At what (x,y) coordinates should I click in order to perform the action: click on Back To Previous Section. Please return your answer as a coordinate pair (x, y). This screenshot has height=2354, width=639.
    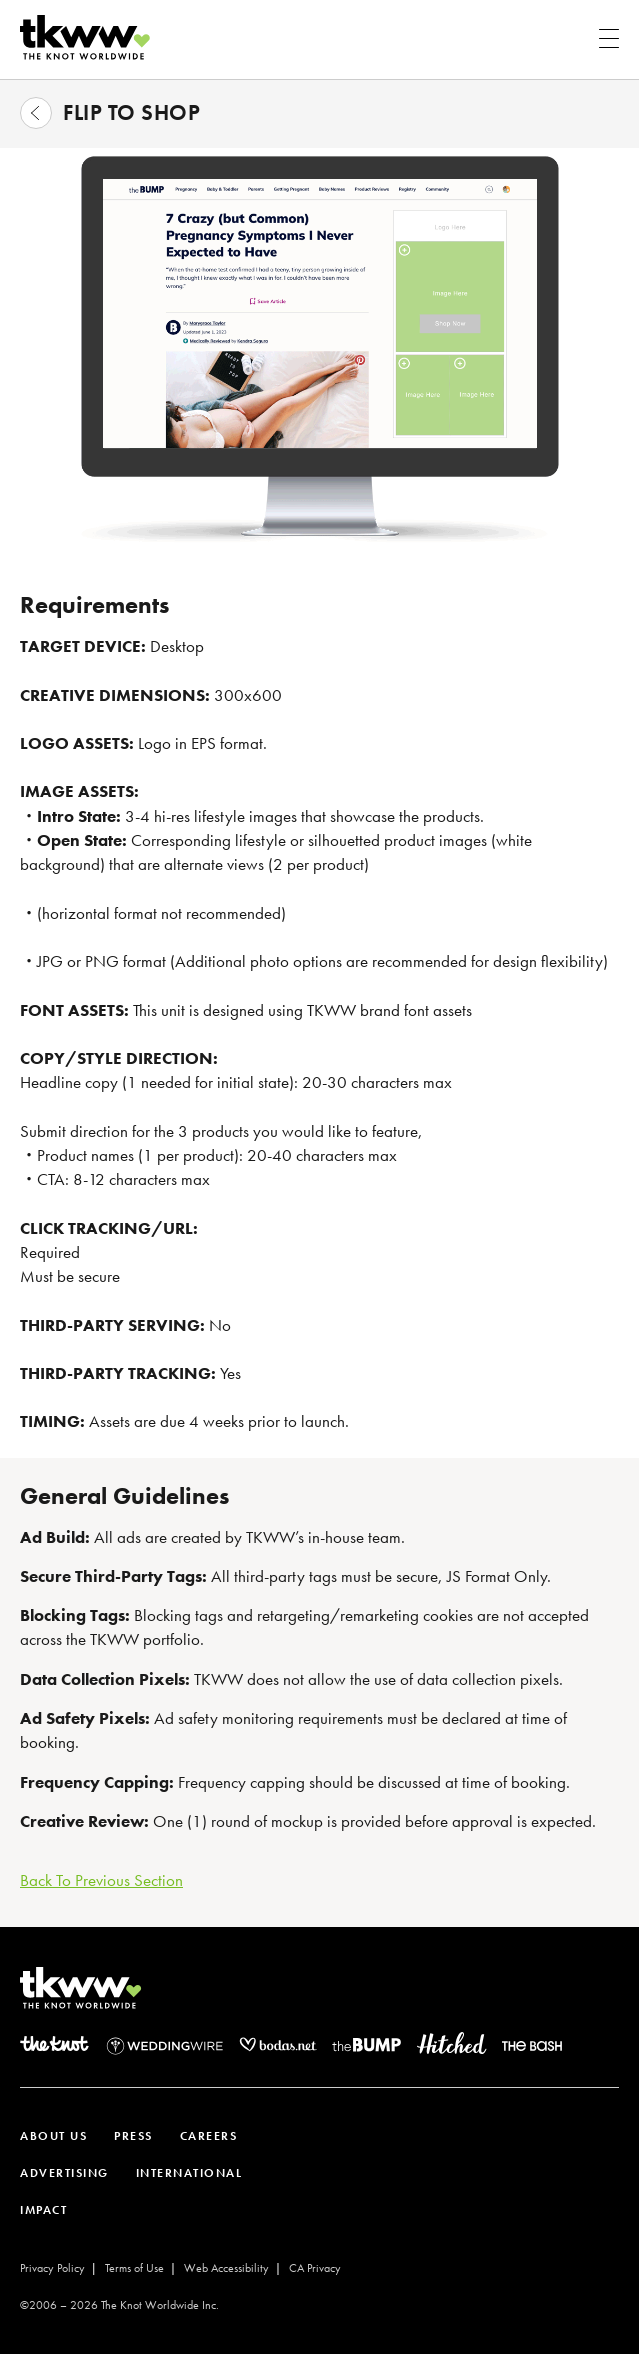
    Looking at the image, I should click on (101, 1880).